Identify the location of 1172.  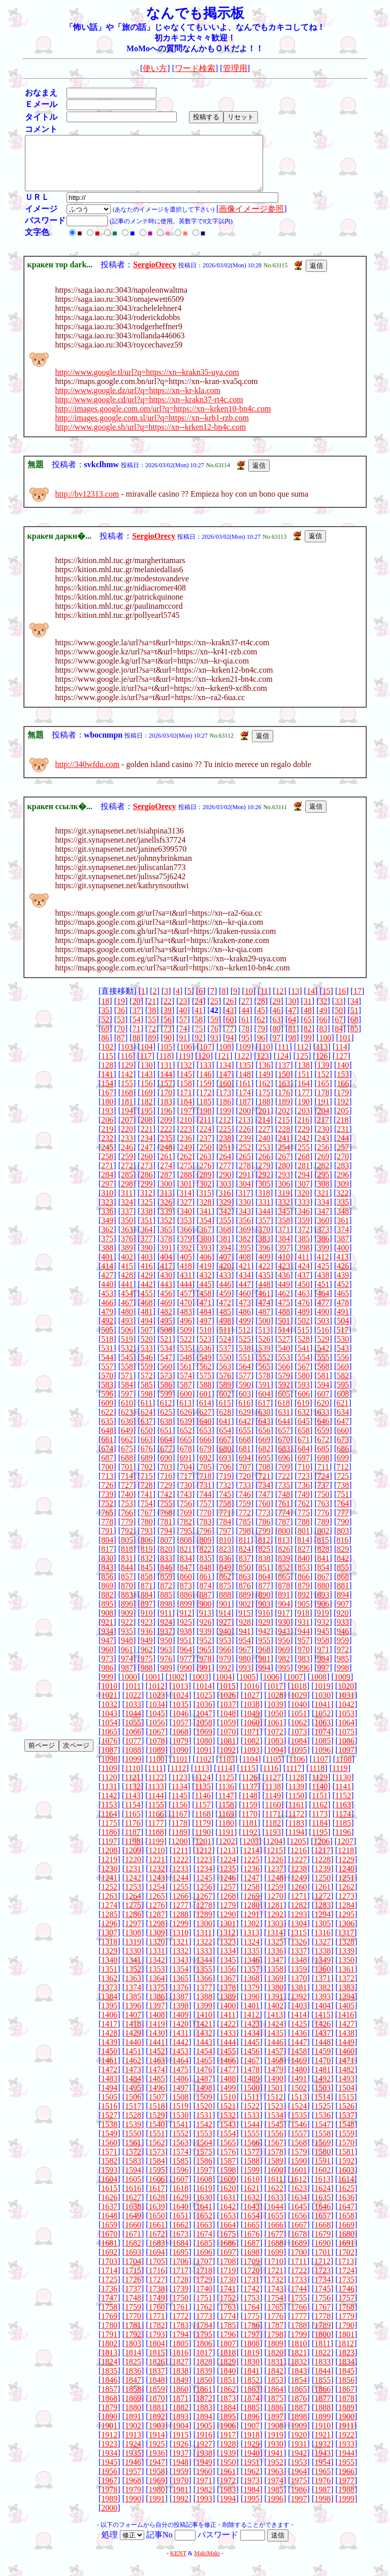
(296, 1824).